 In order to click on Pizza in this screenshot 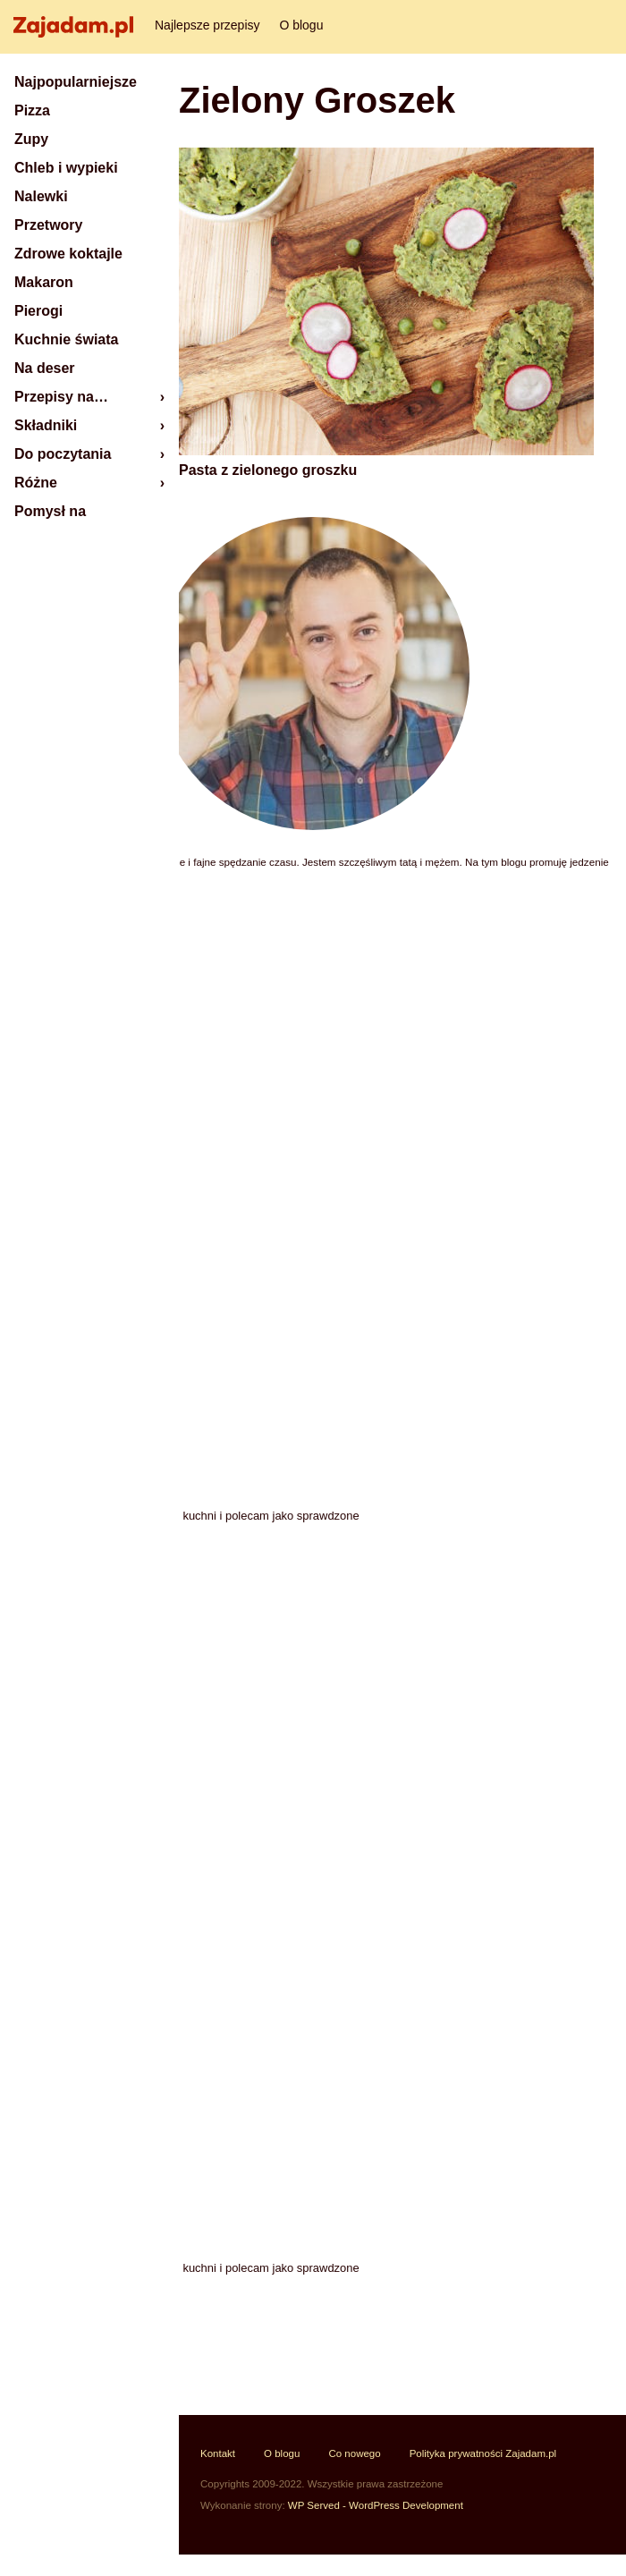, I will do `click(32, 110)`.